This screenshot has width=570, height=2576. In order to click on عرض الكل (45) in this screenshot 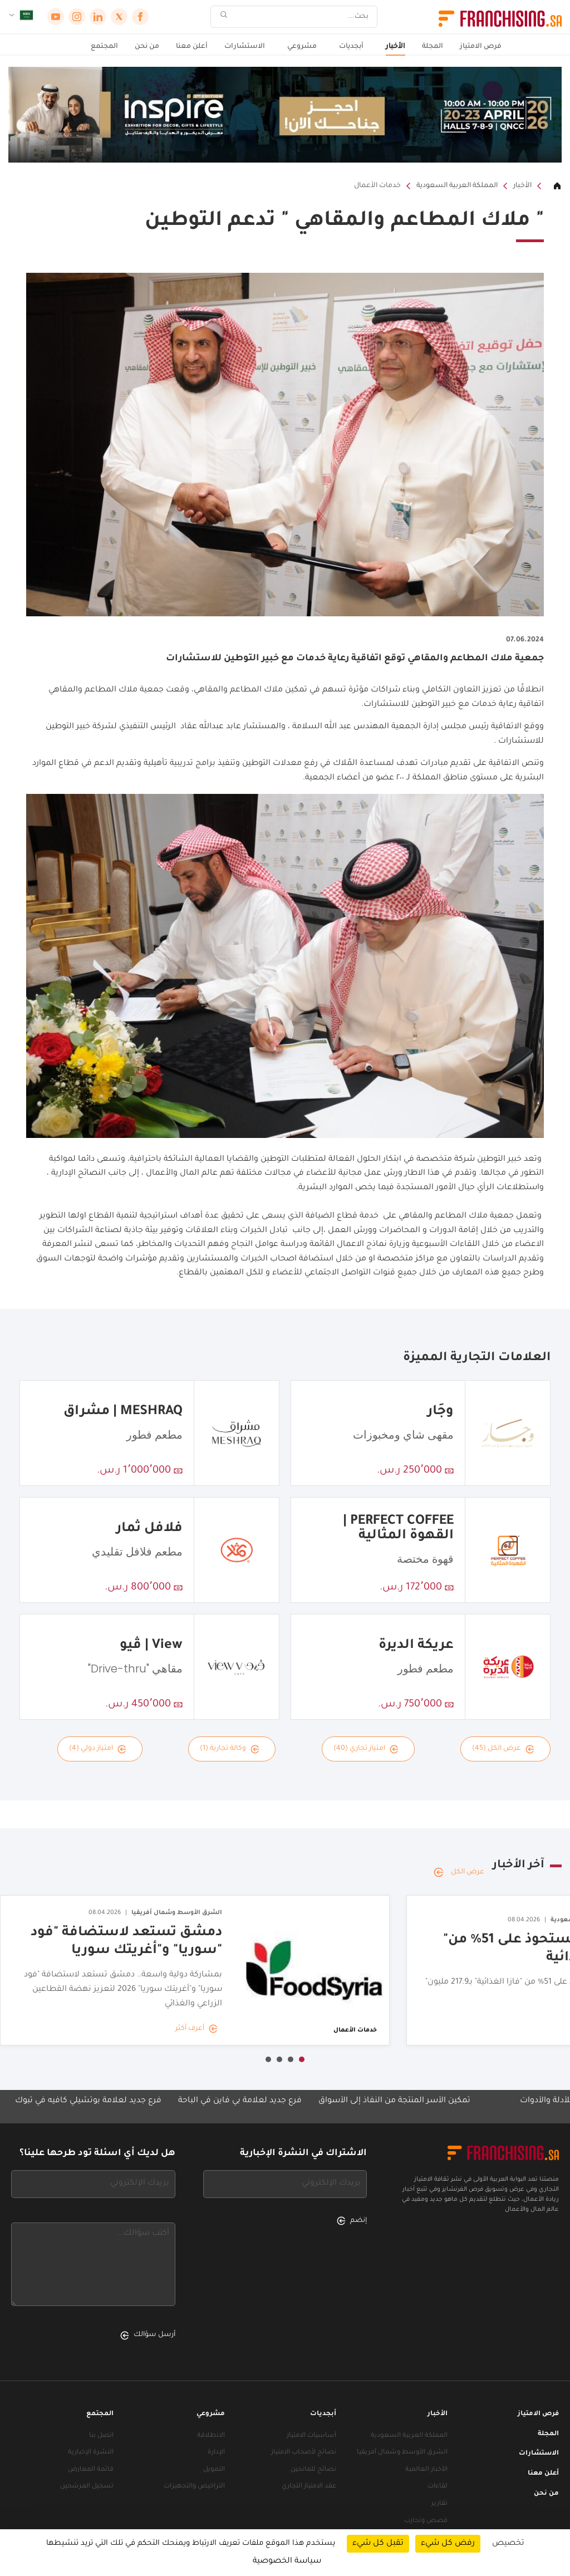, I will do `click(503, 1749)`.